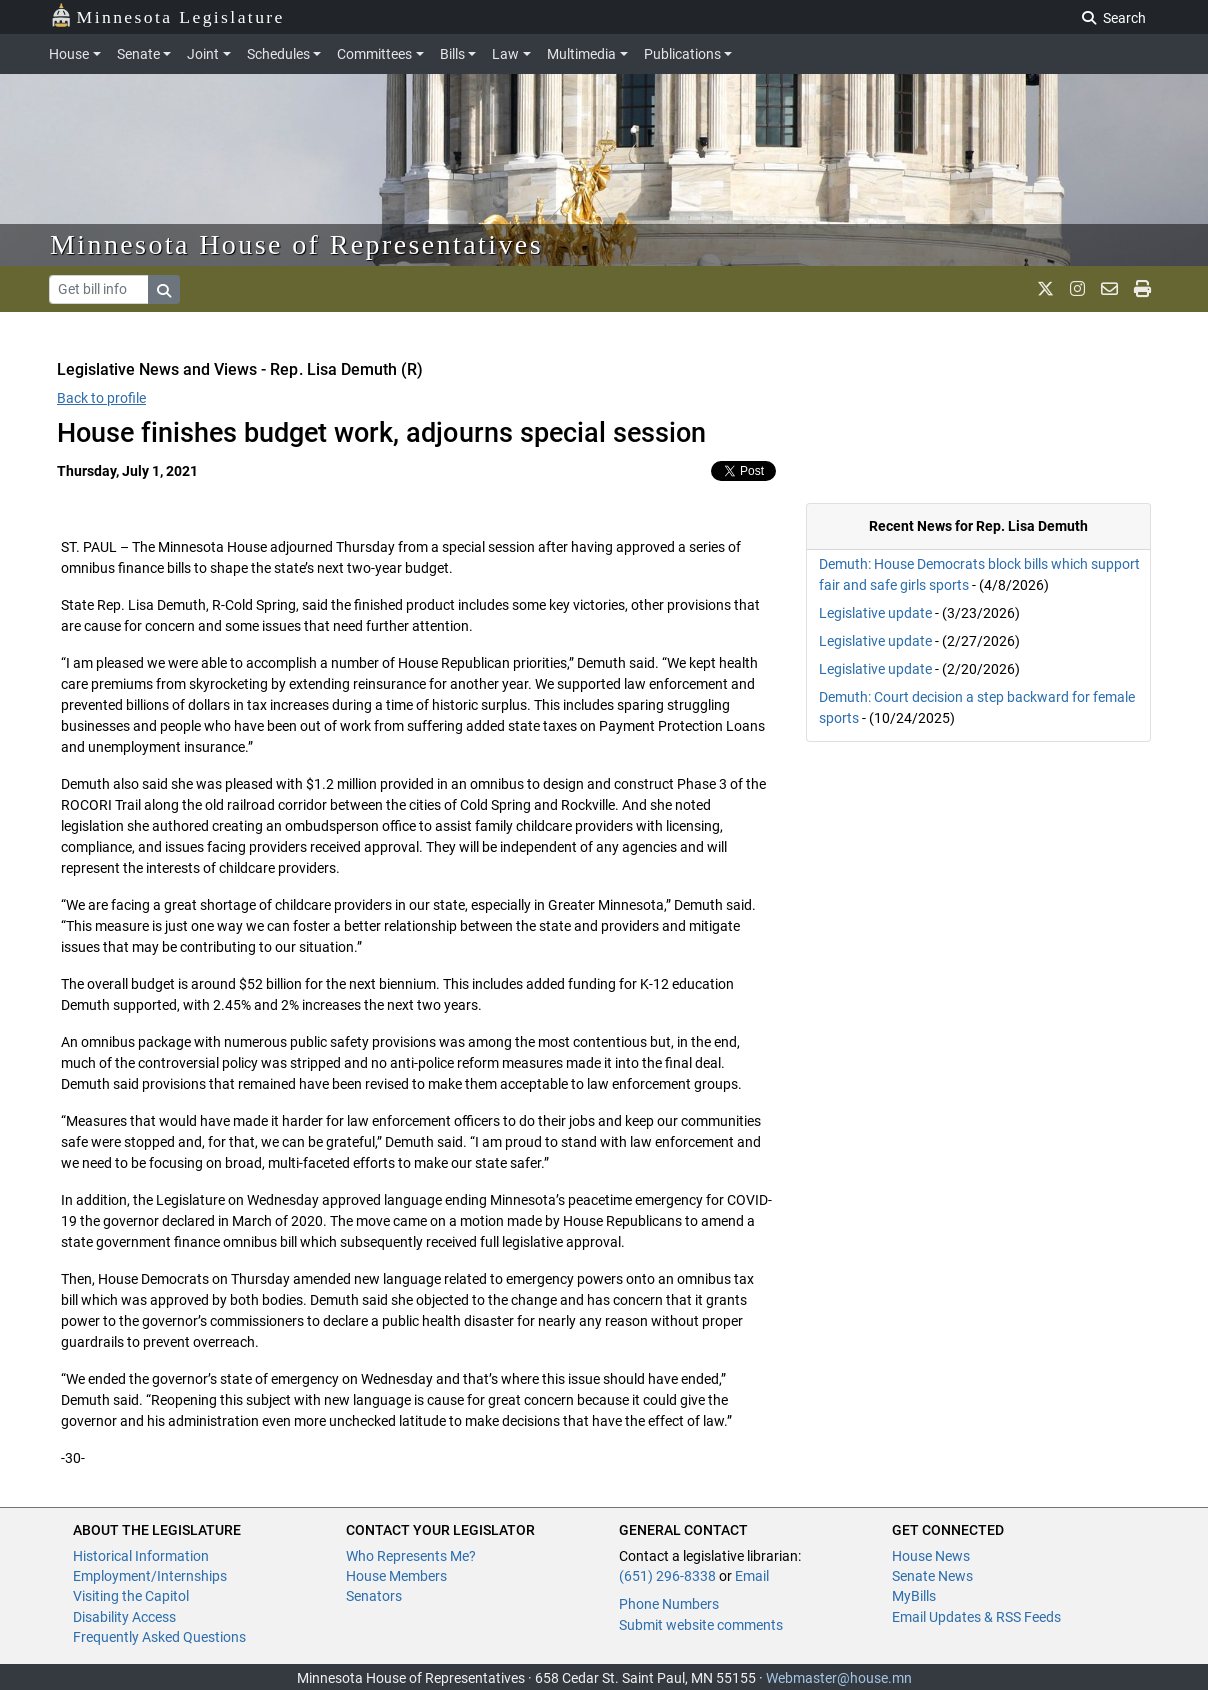 This screenshot has height=1690, width=1208. Describe the element at coordinates (1077, 289) in the screenshot. I see `[MN House Info Instagram]` at that location.